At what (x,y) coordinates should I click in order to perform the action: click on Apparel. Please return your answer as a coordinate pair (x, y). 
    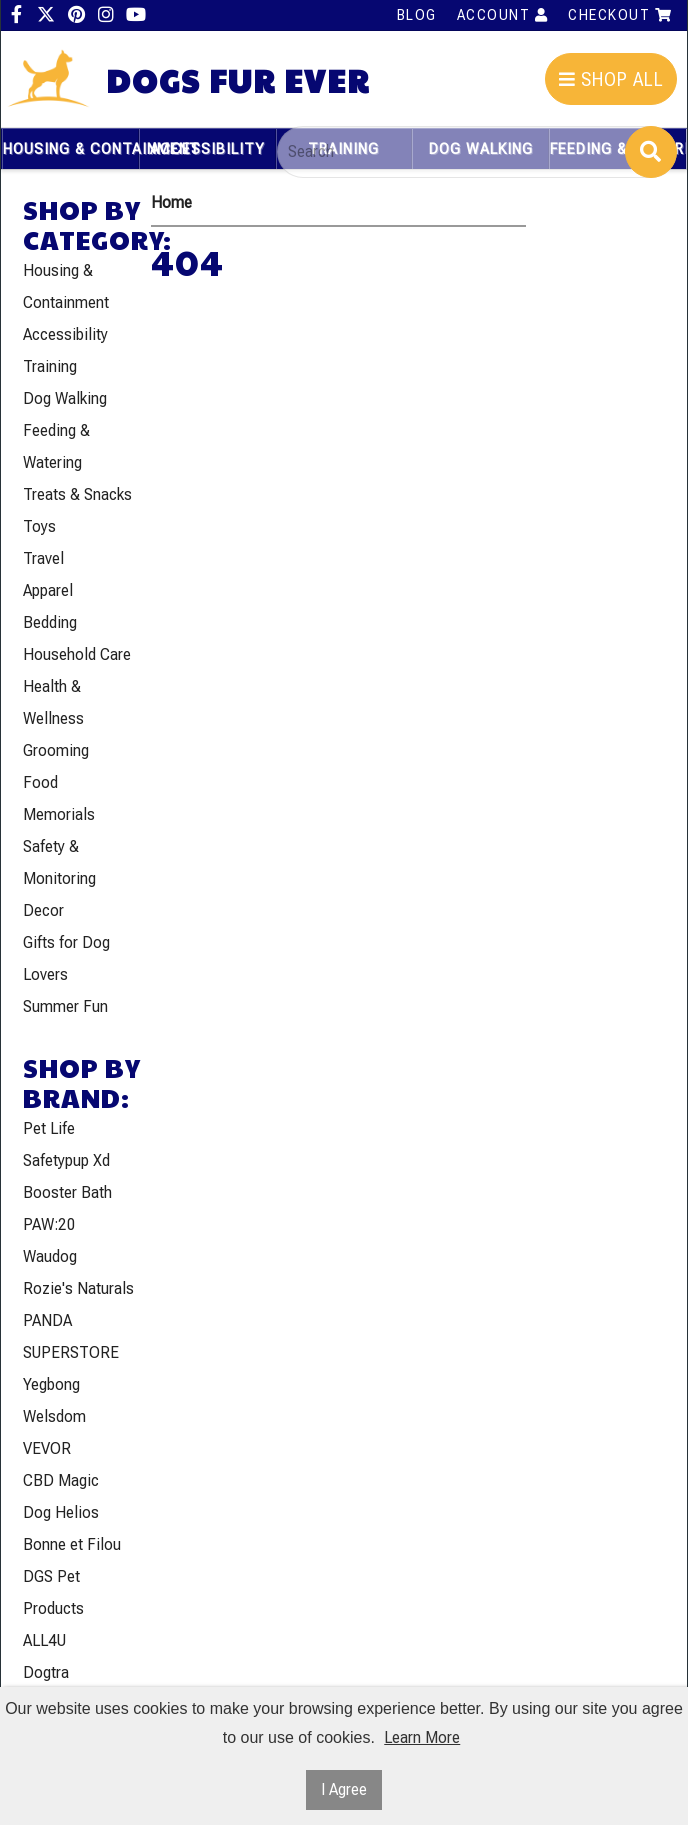
    Looking at the image, I should click on (48, 590).